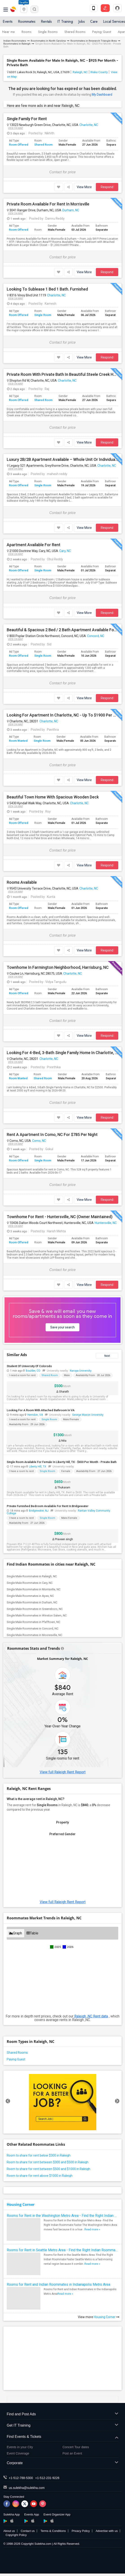 The height and width of the screenshot is (2576, 125). What do you see at coordinates (62, 2250) in the screenshot?
I see `Rooms for Rent in Seattle Metro Area - Find the Right Indian Roommate Faster` at bounding box center [62, 2250].